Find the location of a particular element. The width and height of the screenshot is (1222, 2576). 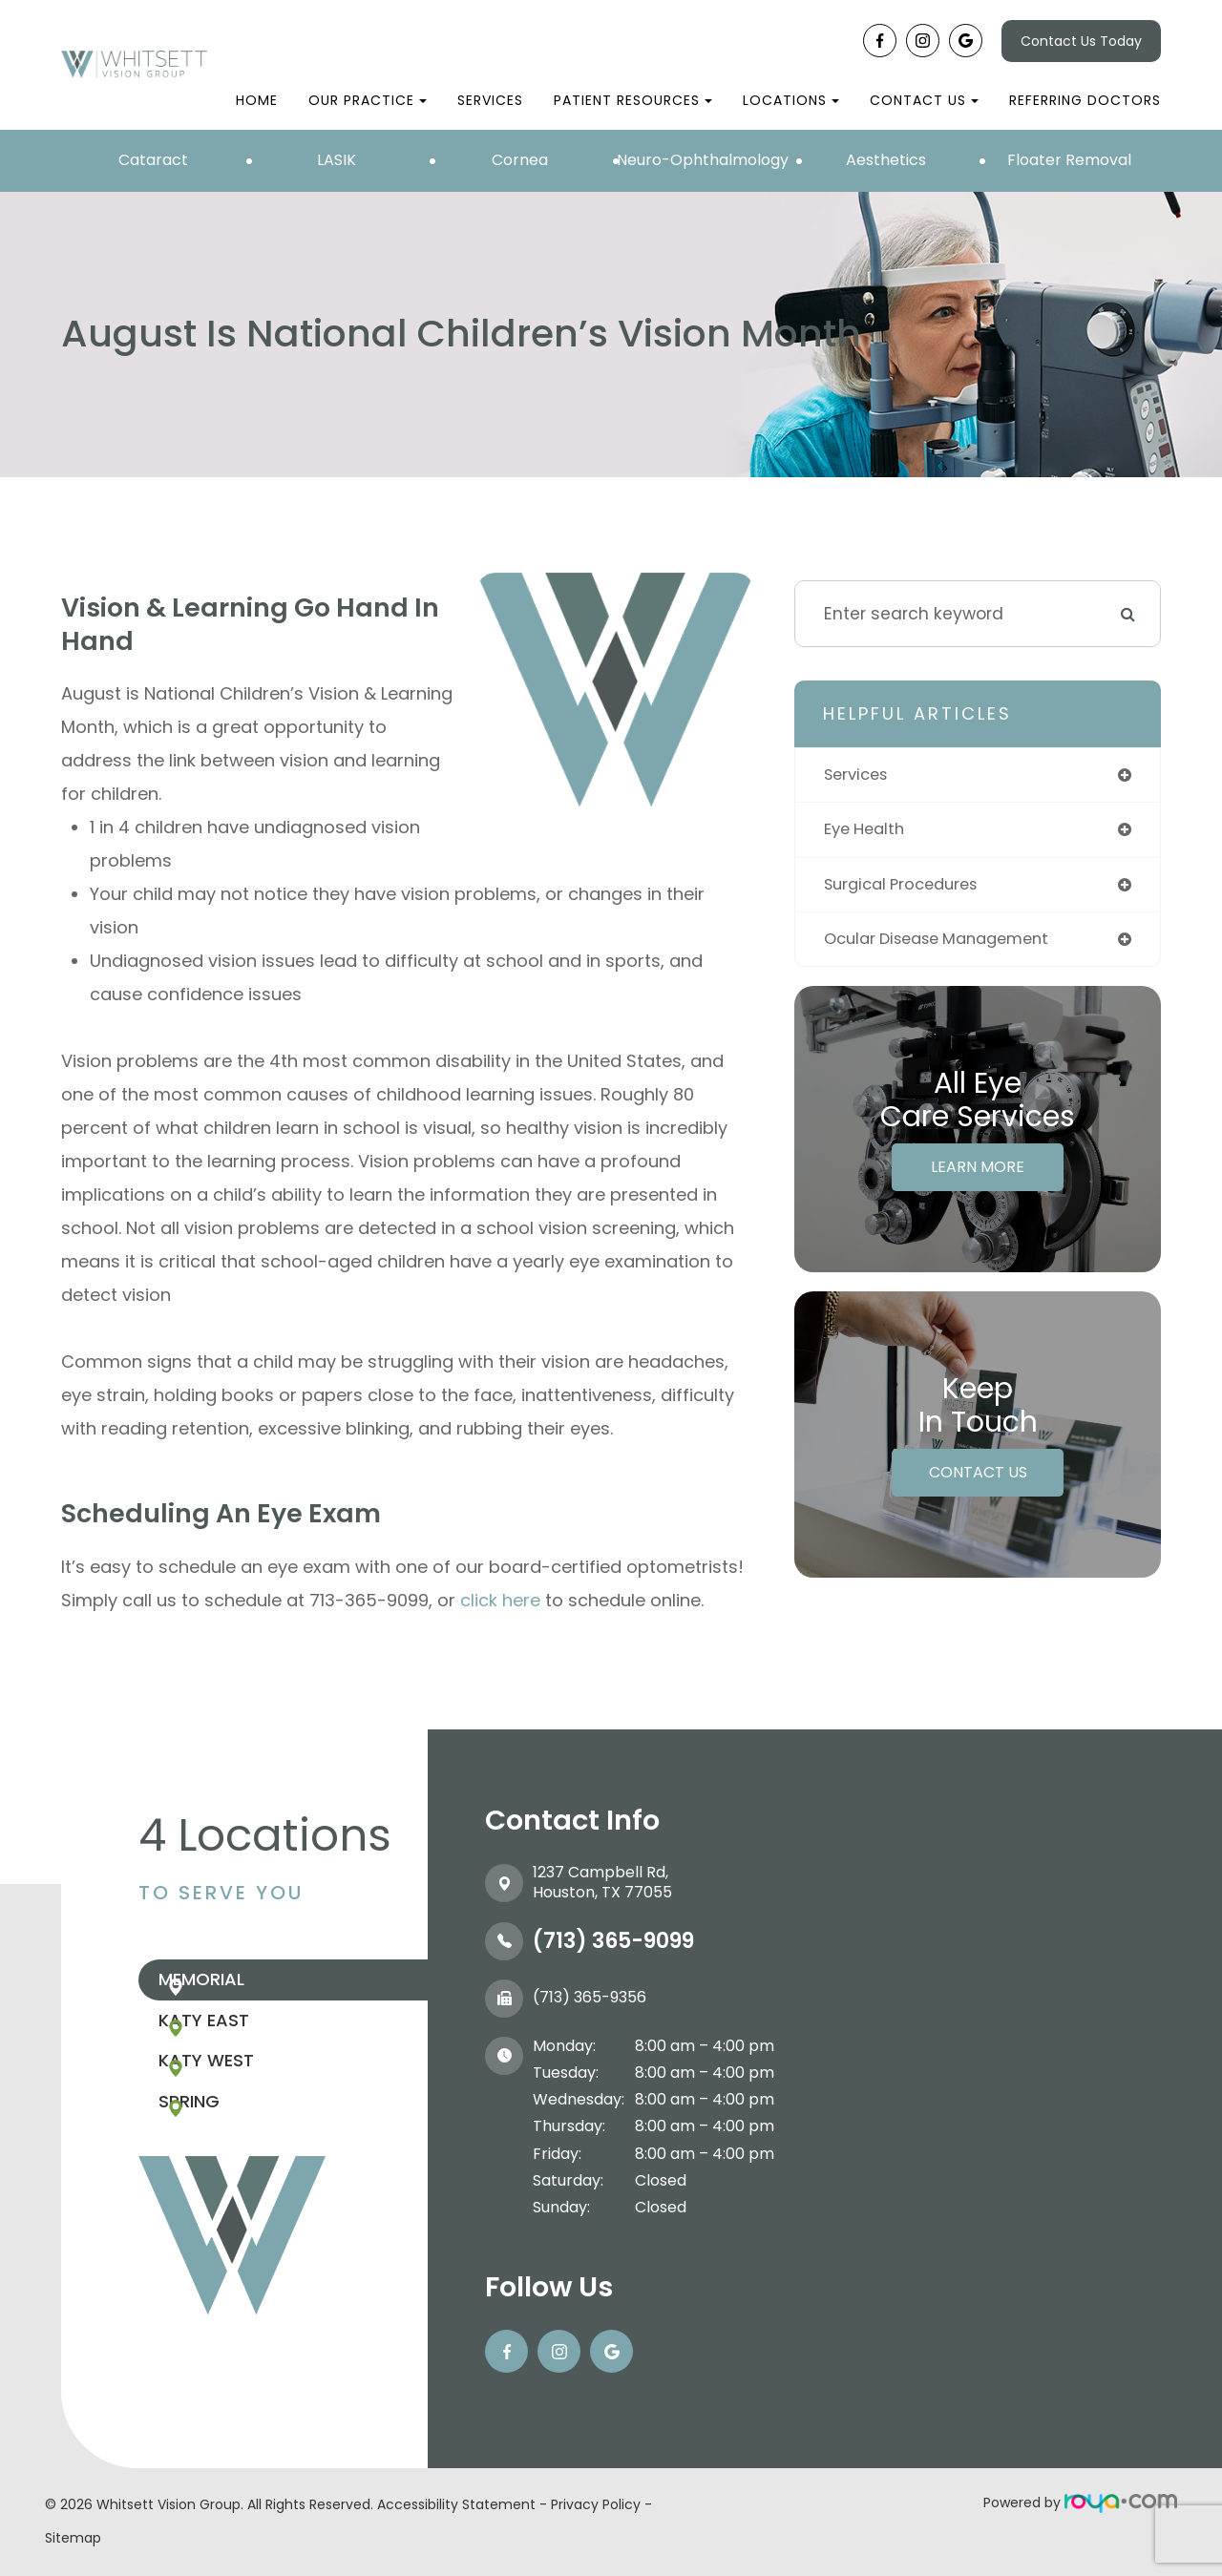

Referring Doctors is located at coordinates (1085, 100).